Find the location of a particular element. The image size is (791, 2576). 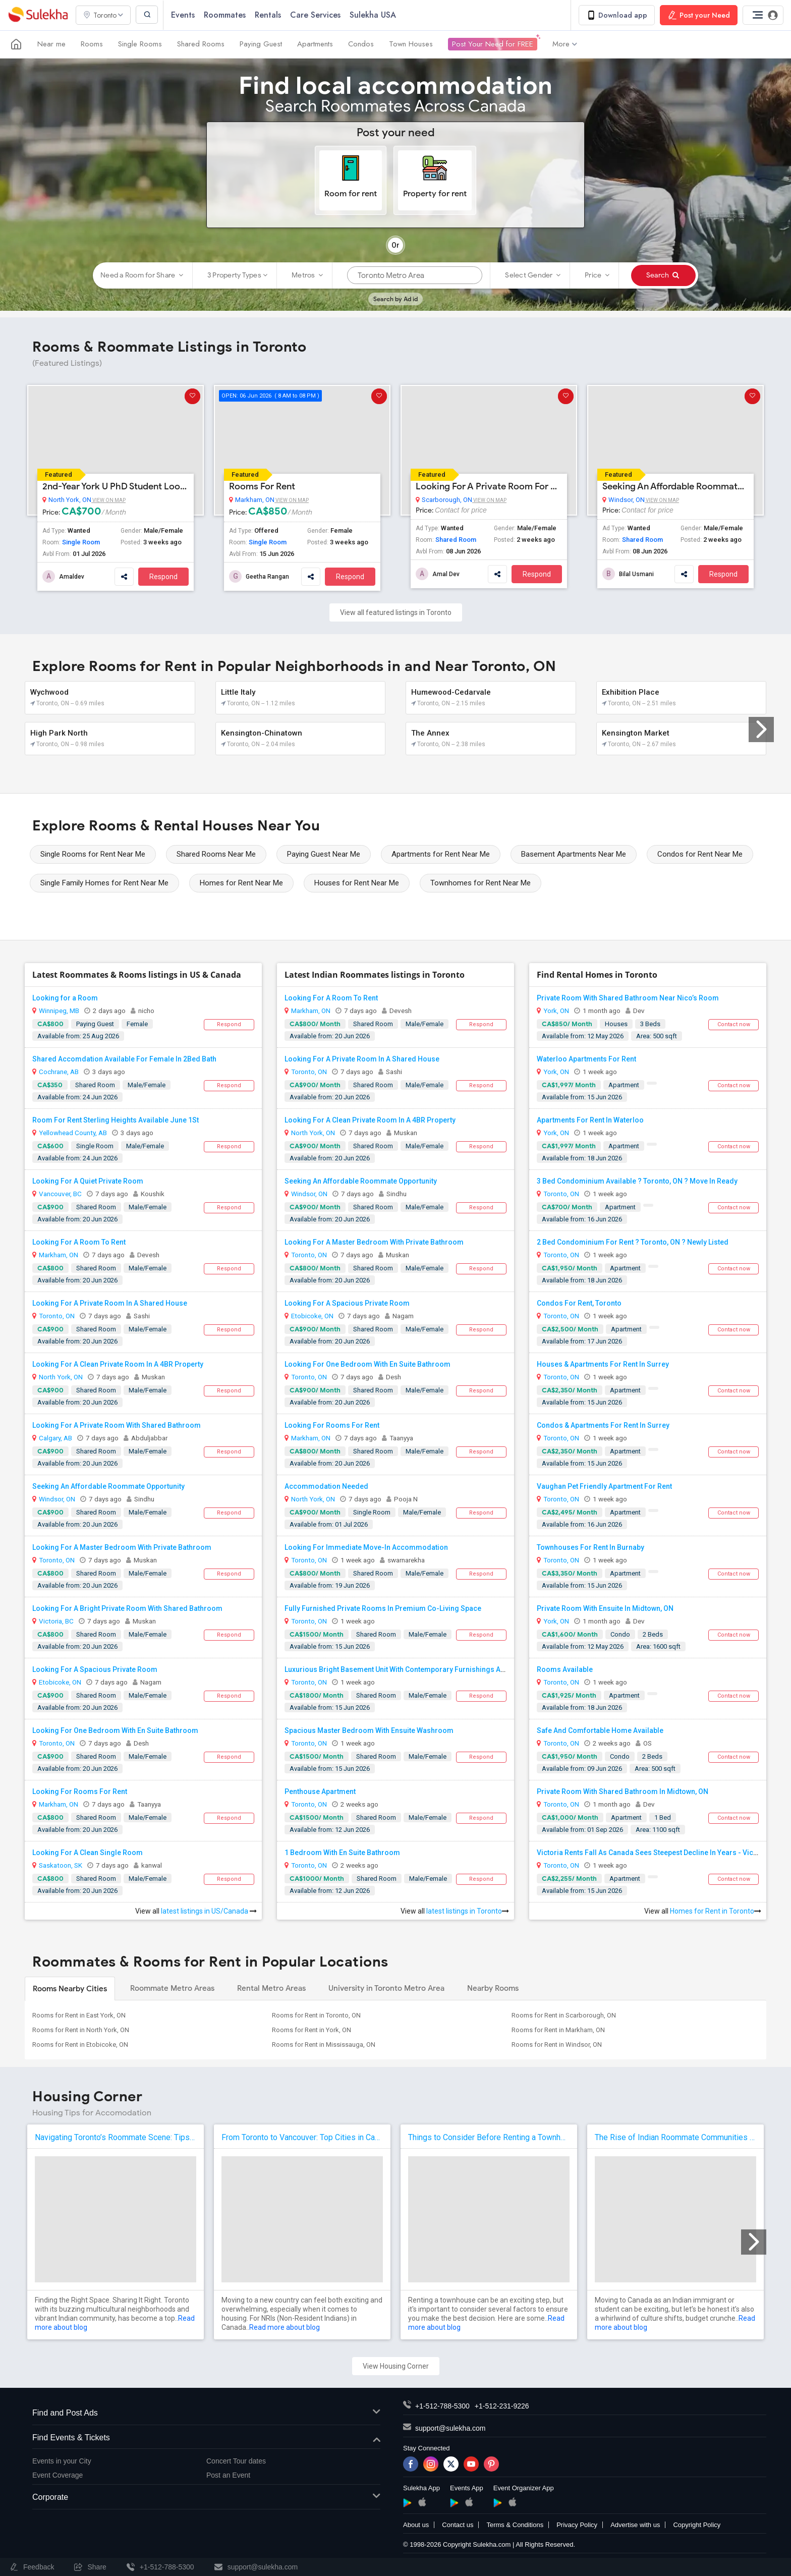

York, ON is located at coordinates (556, 1010).